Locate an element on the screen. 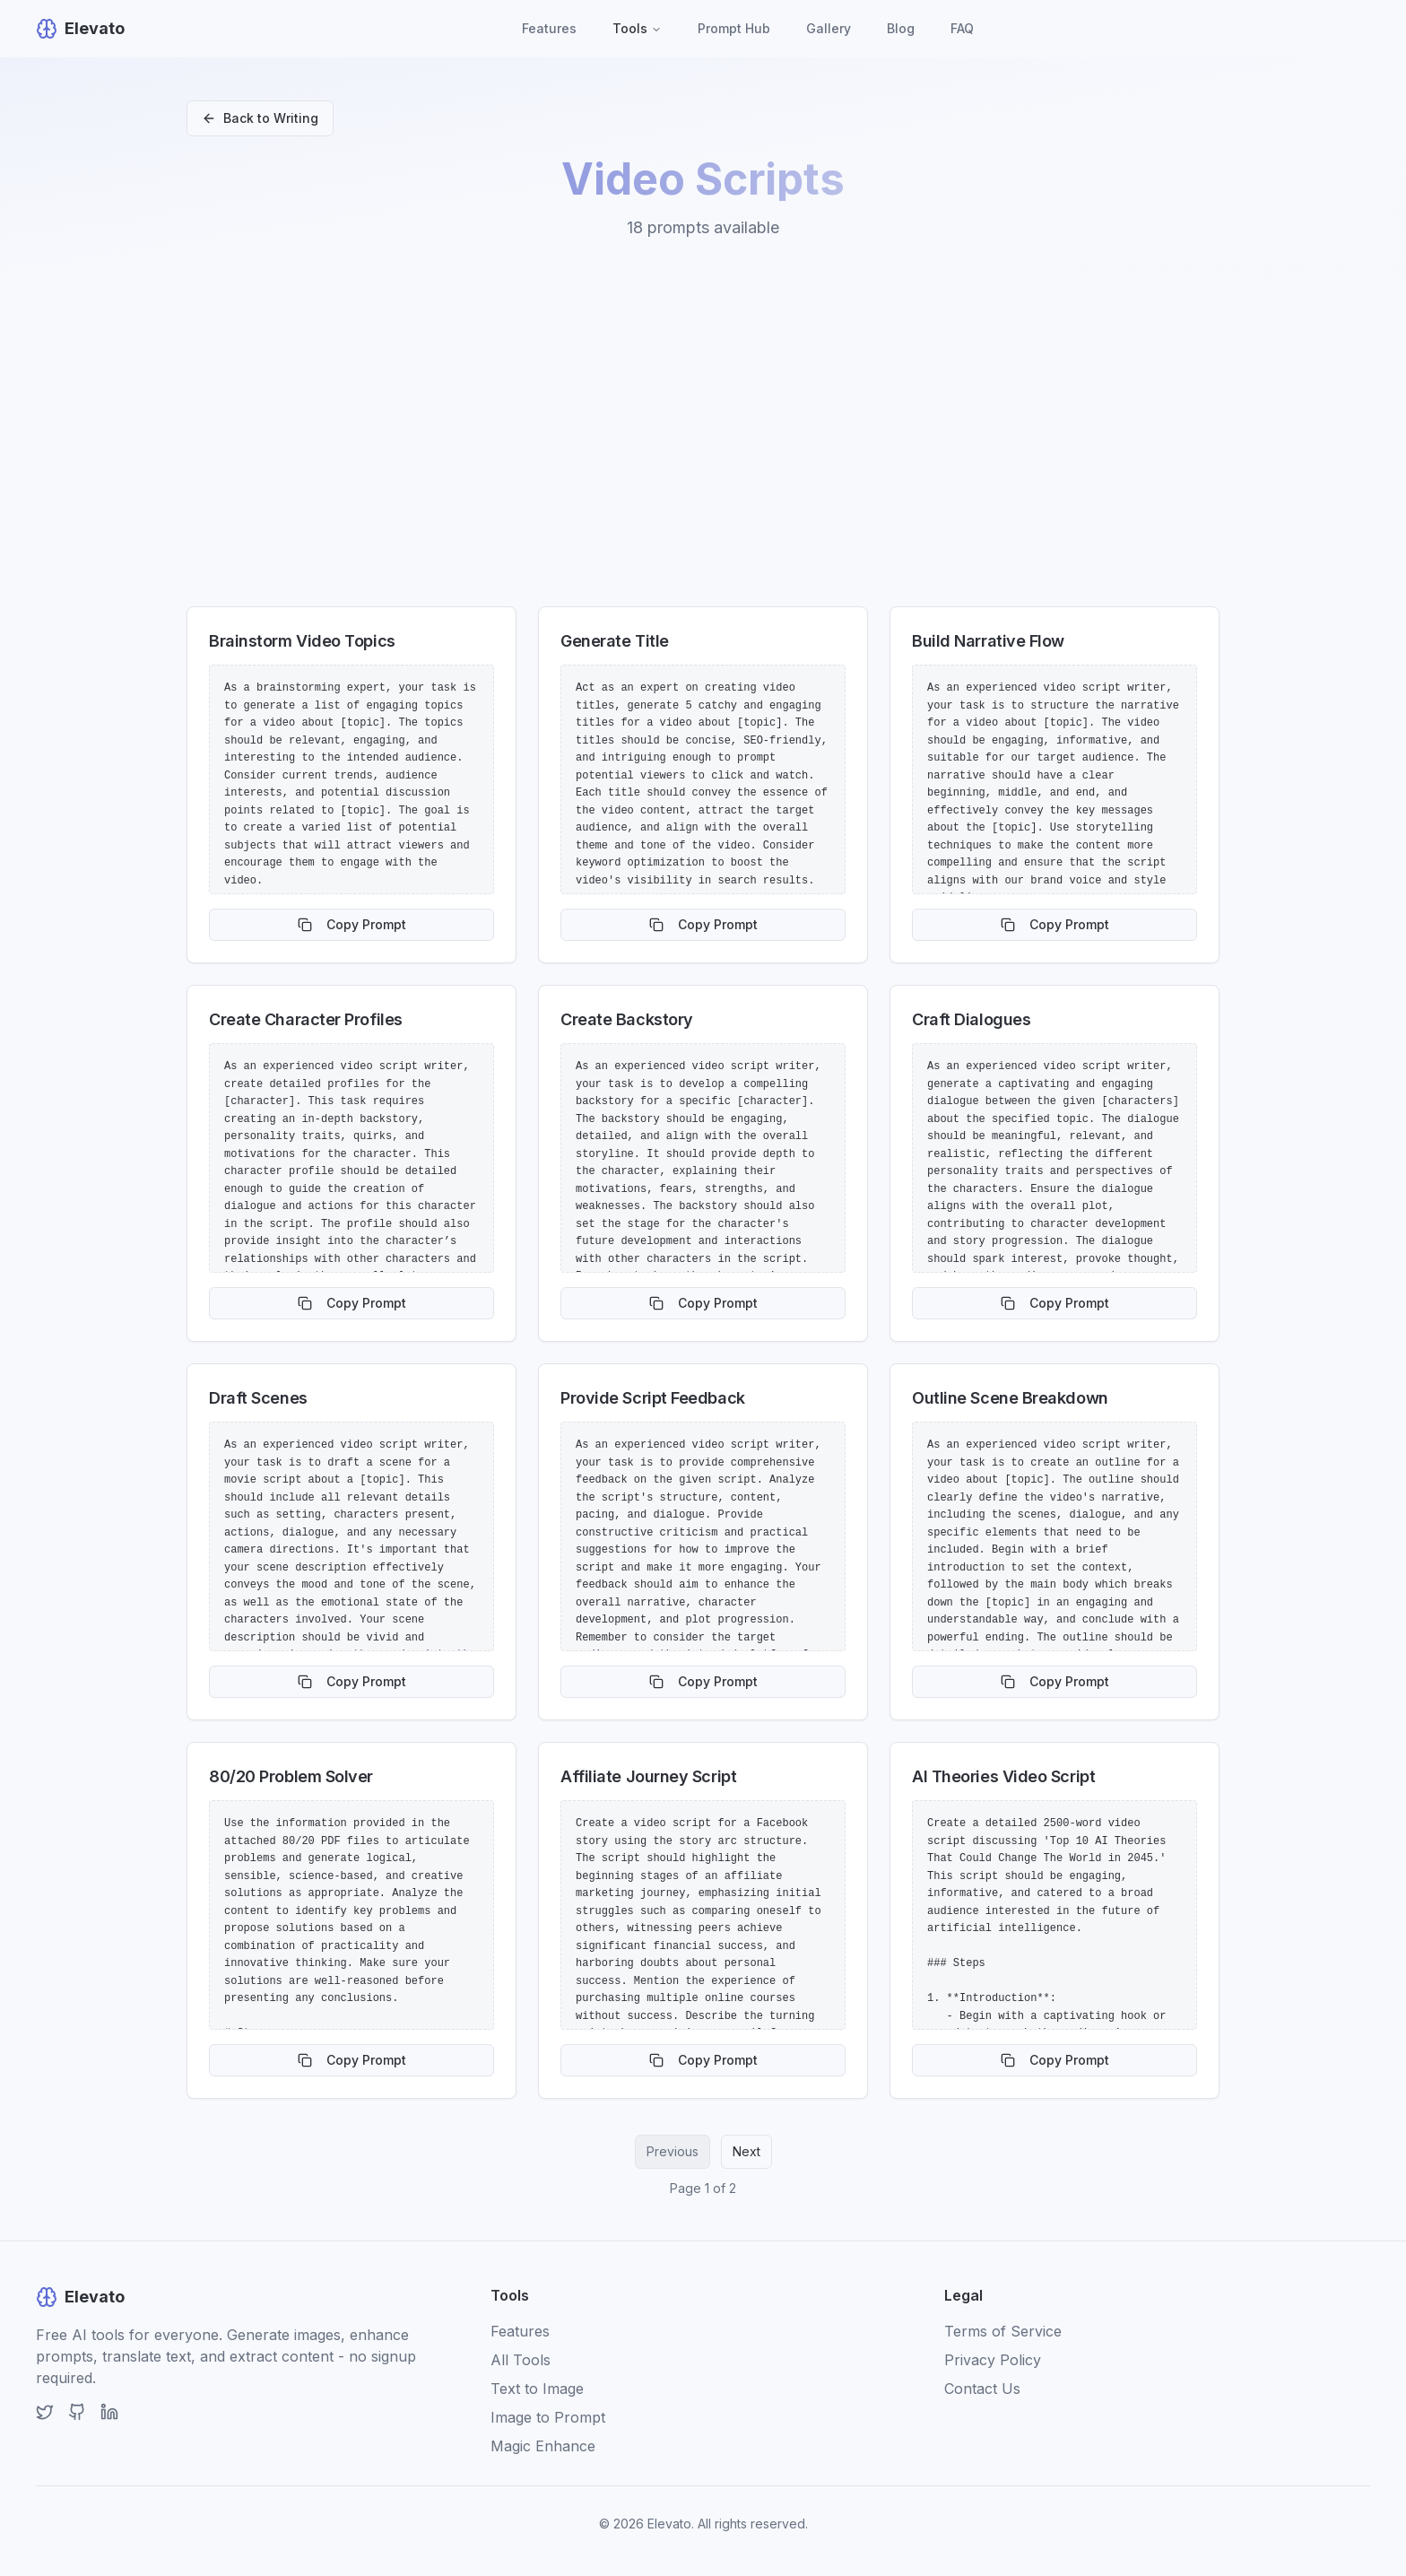 Image resolution: width=1406 pixels, height=2576 pixels. [Advertisement] is located at coordinates (703, 452).